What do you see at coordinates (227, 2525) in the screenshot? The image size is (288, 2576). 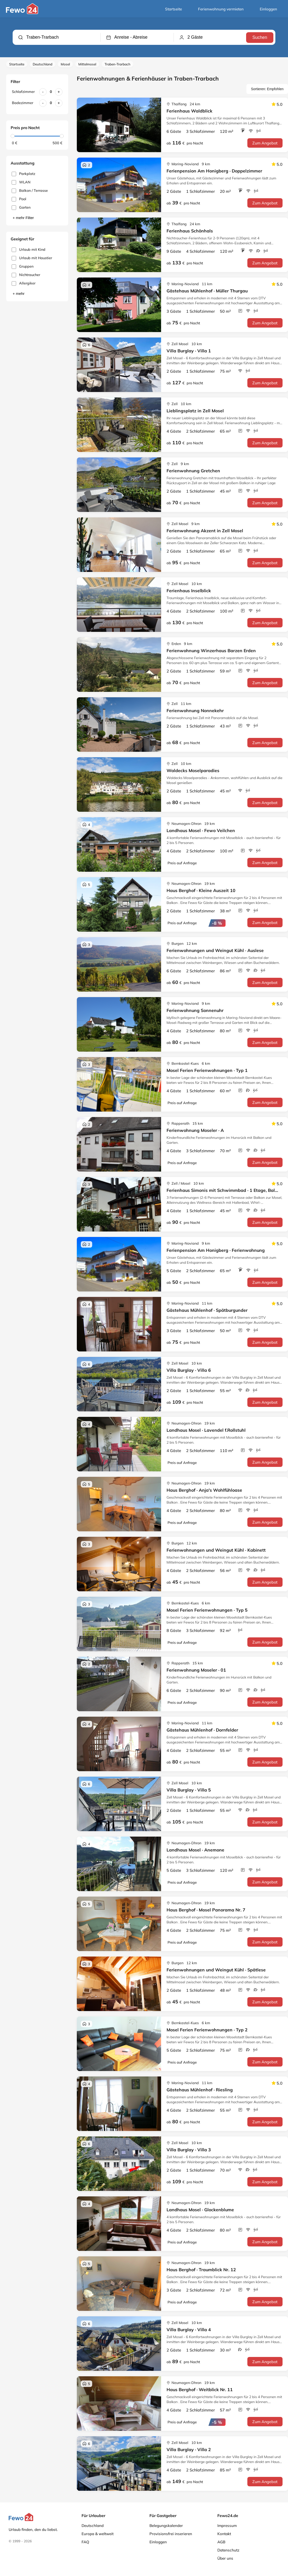 I see `Impressum` at bounding box center [227, 2525].